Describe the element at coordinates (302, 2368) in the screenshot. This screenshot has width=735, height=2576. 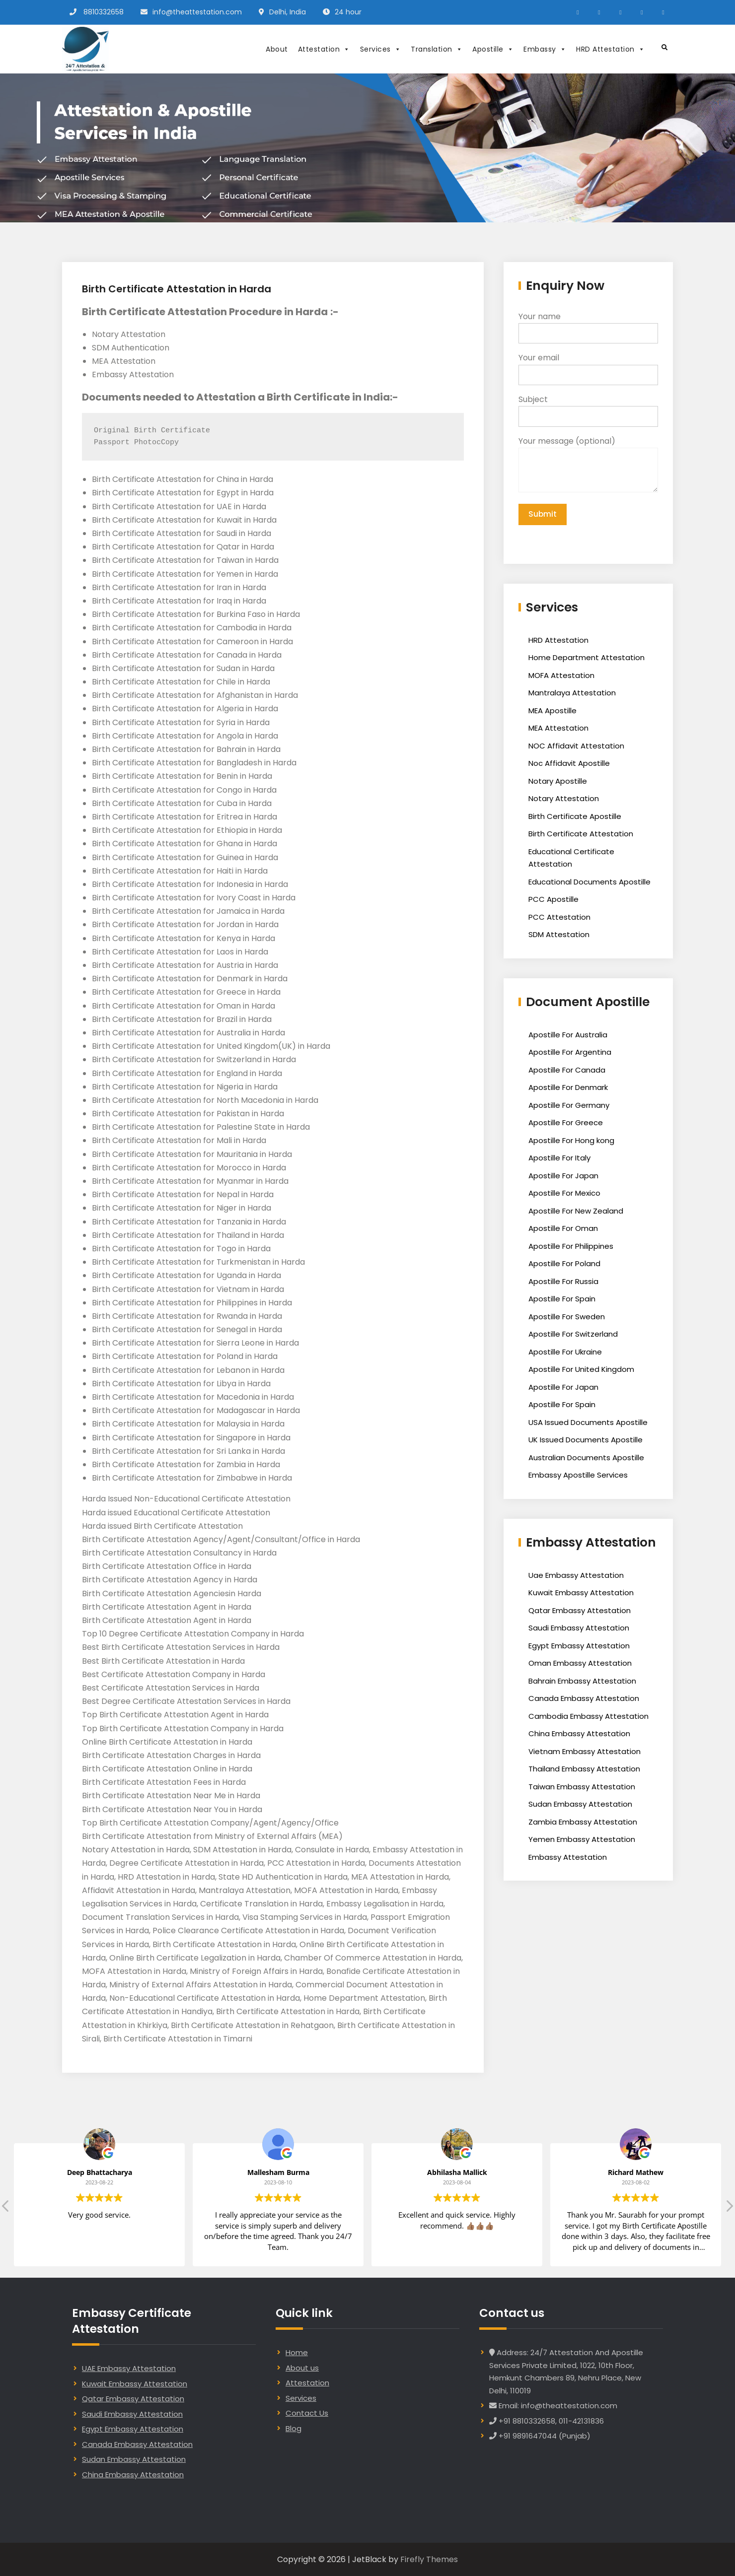
I see `About us` at that location.